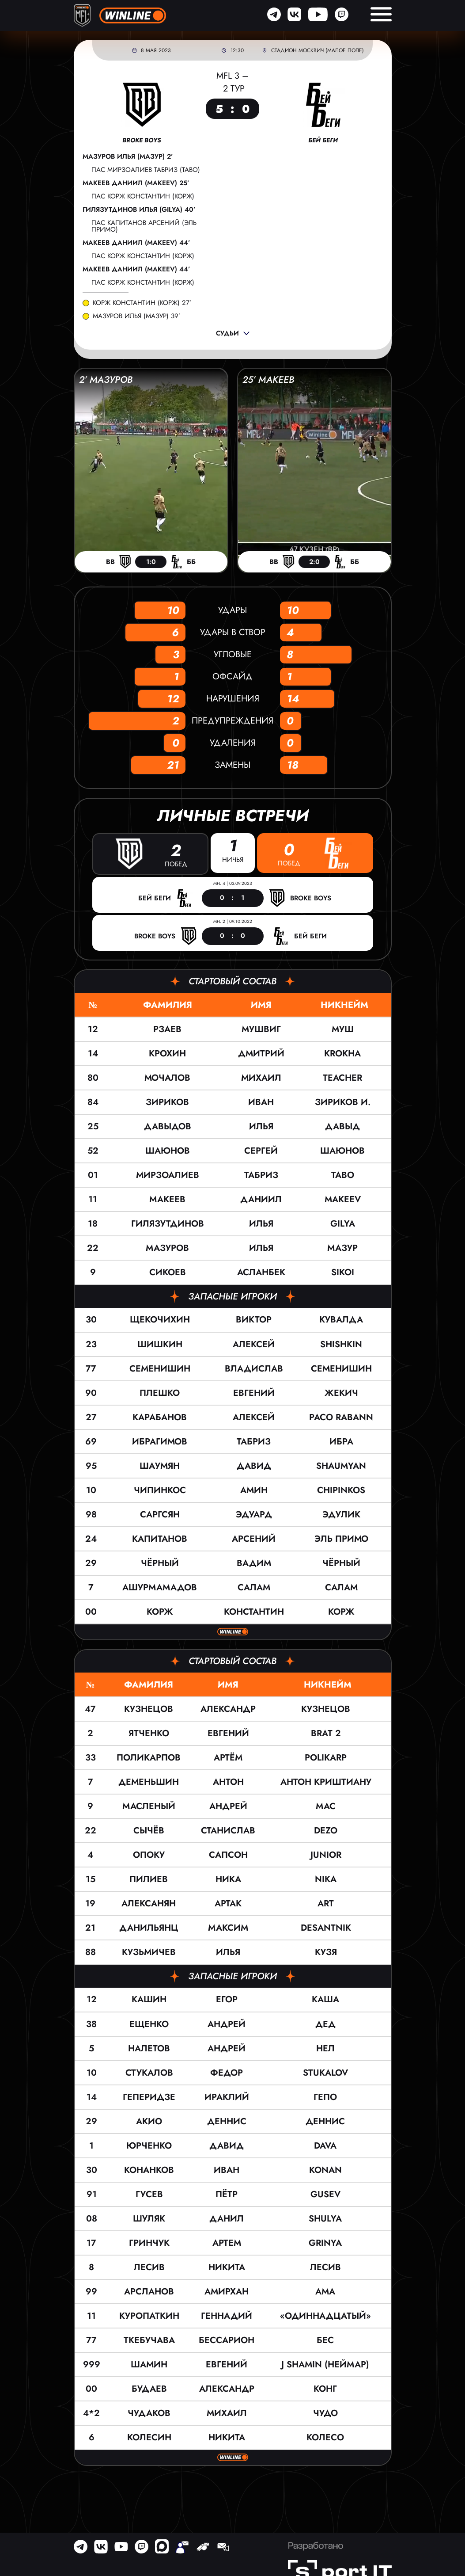 This screenshot has width=465, height=2576. What do you see at coordinates (325, 1830) in the screenshot?
I see `DEZO` at bounding box center [325, 1830].